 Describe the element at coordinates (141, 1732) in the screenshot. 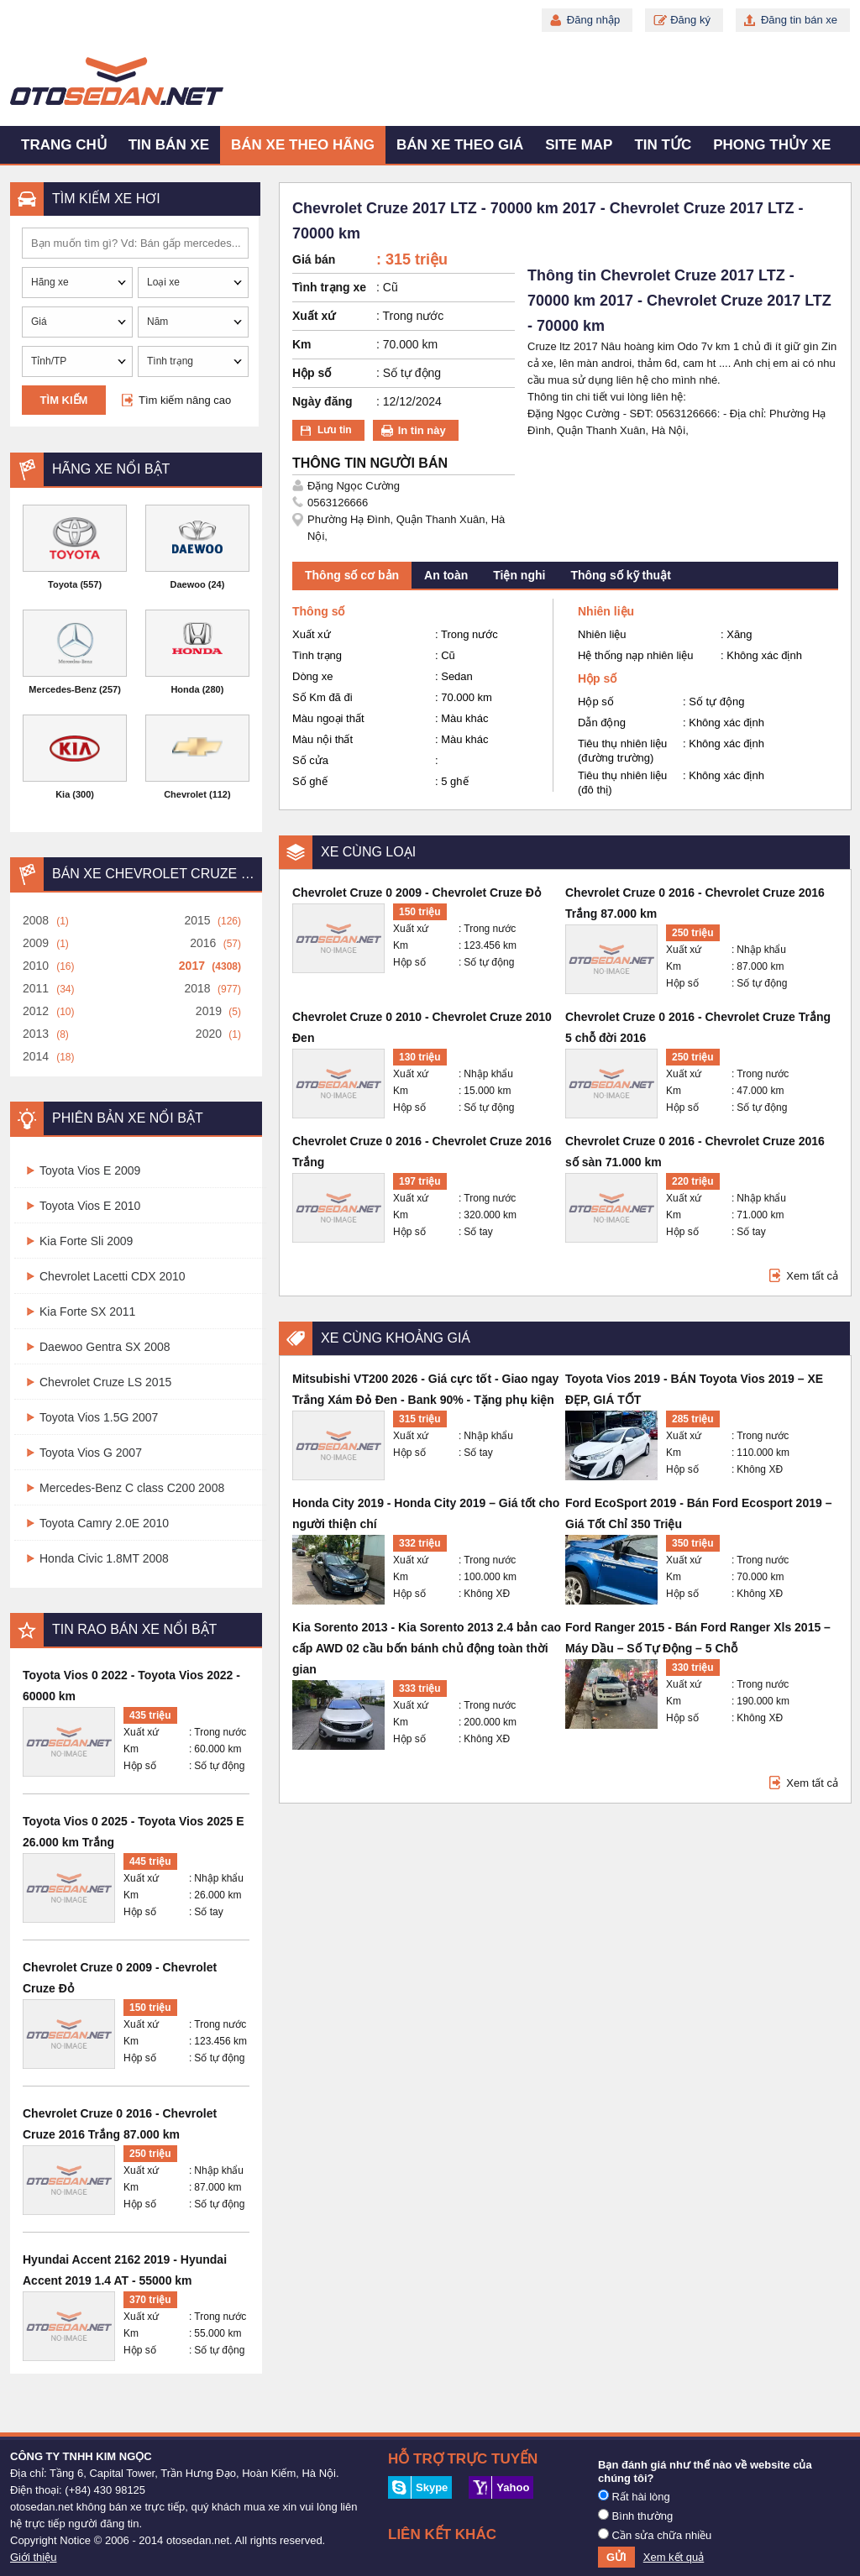

I see `Xuất xứ` at that location.